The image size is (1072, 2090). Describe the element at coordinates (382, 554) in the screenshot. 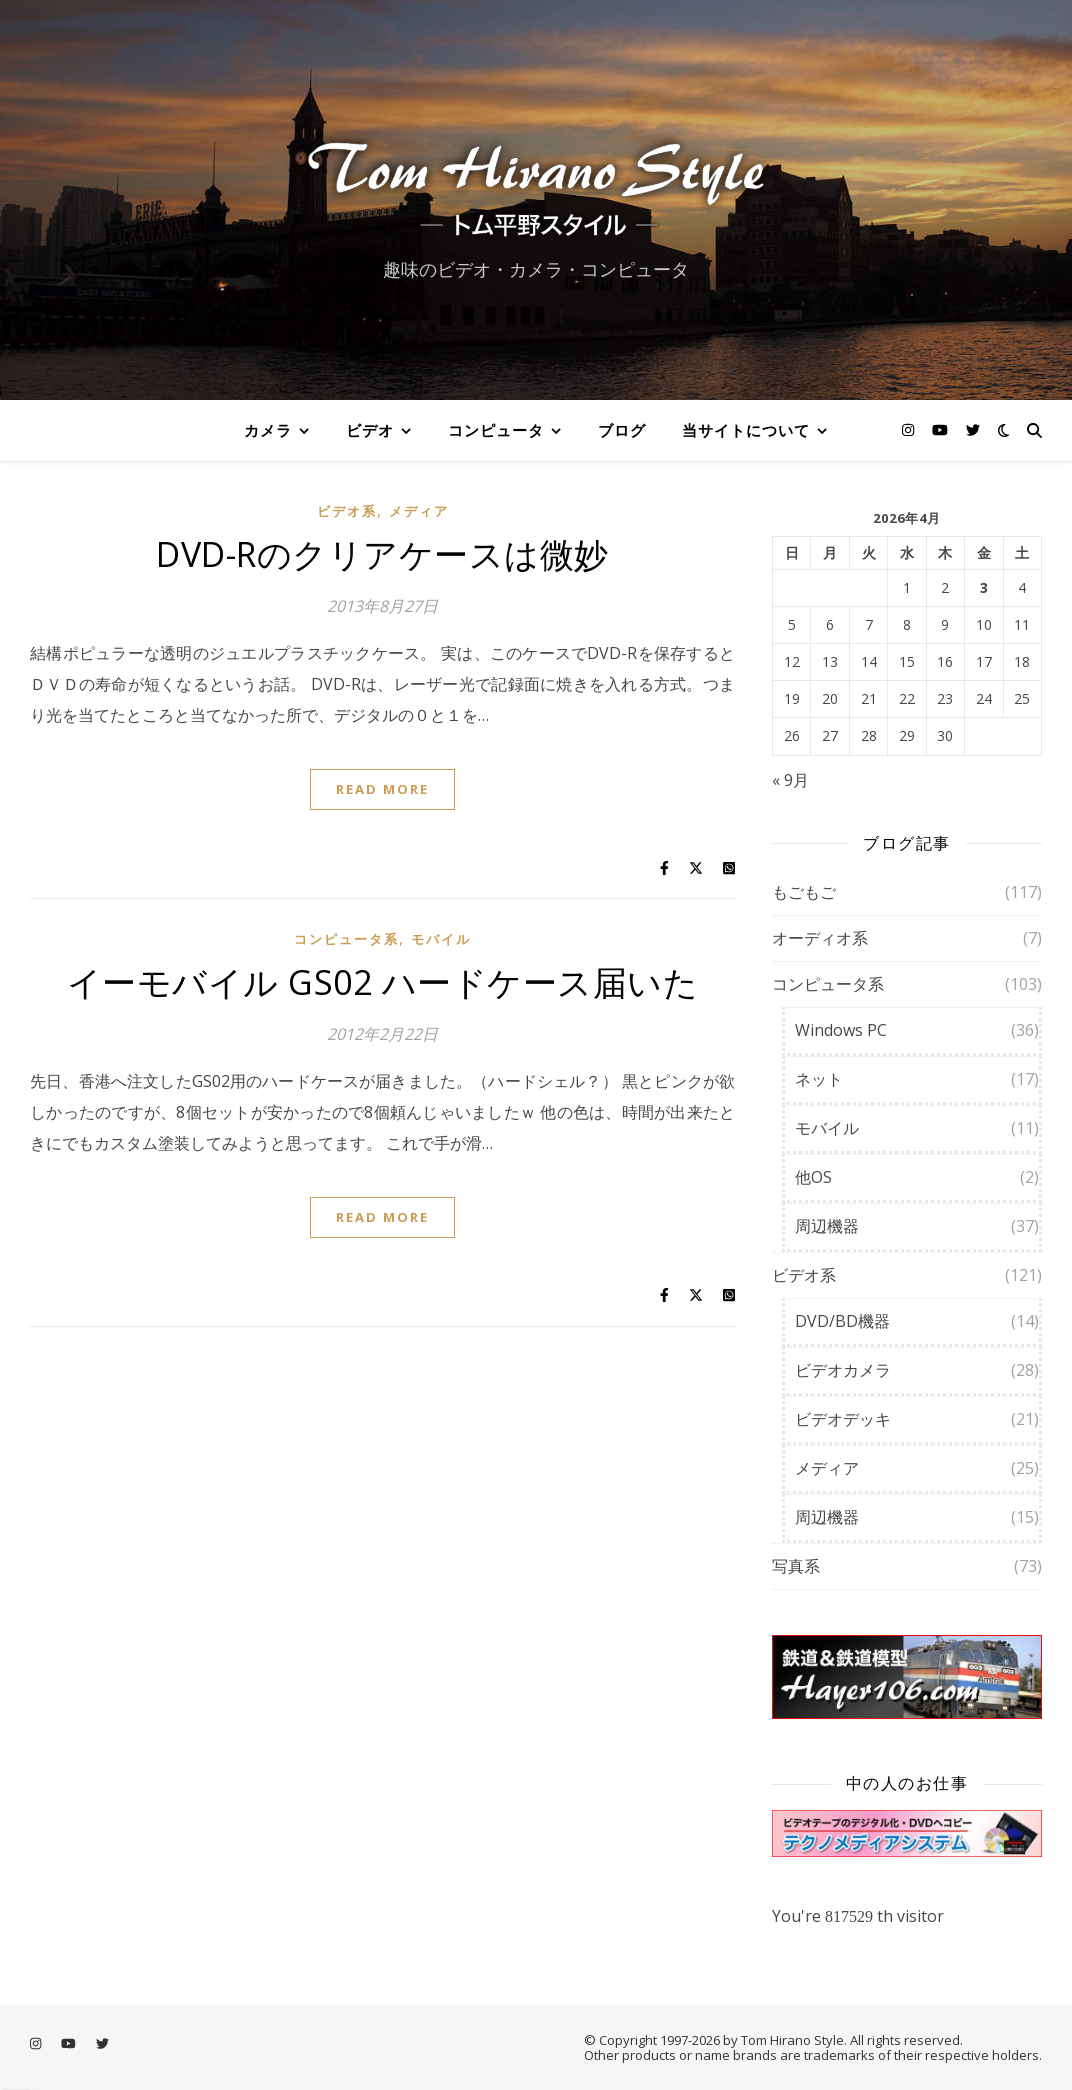

I see `DVD-Rのクリアケースは微妙` at that location.